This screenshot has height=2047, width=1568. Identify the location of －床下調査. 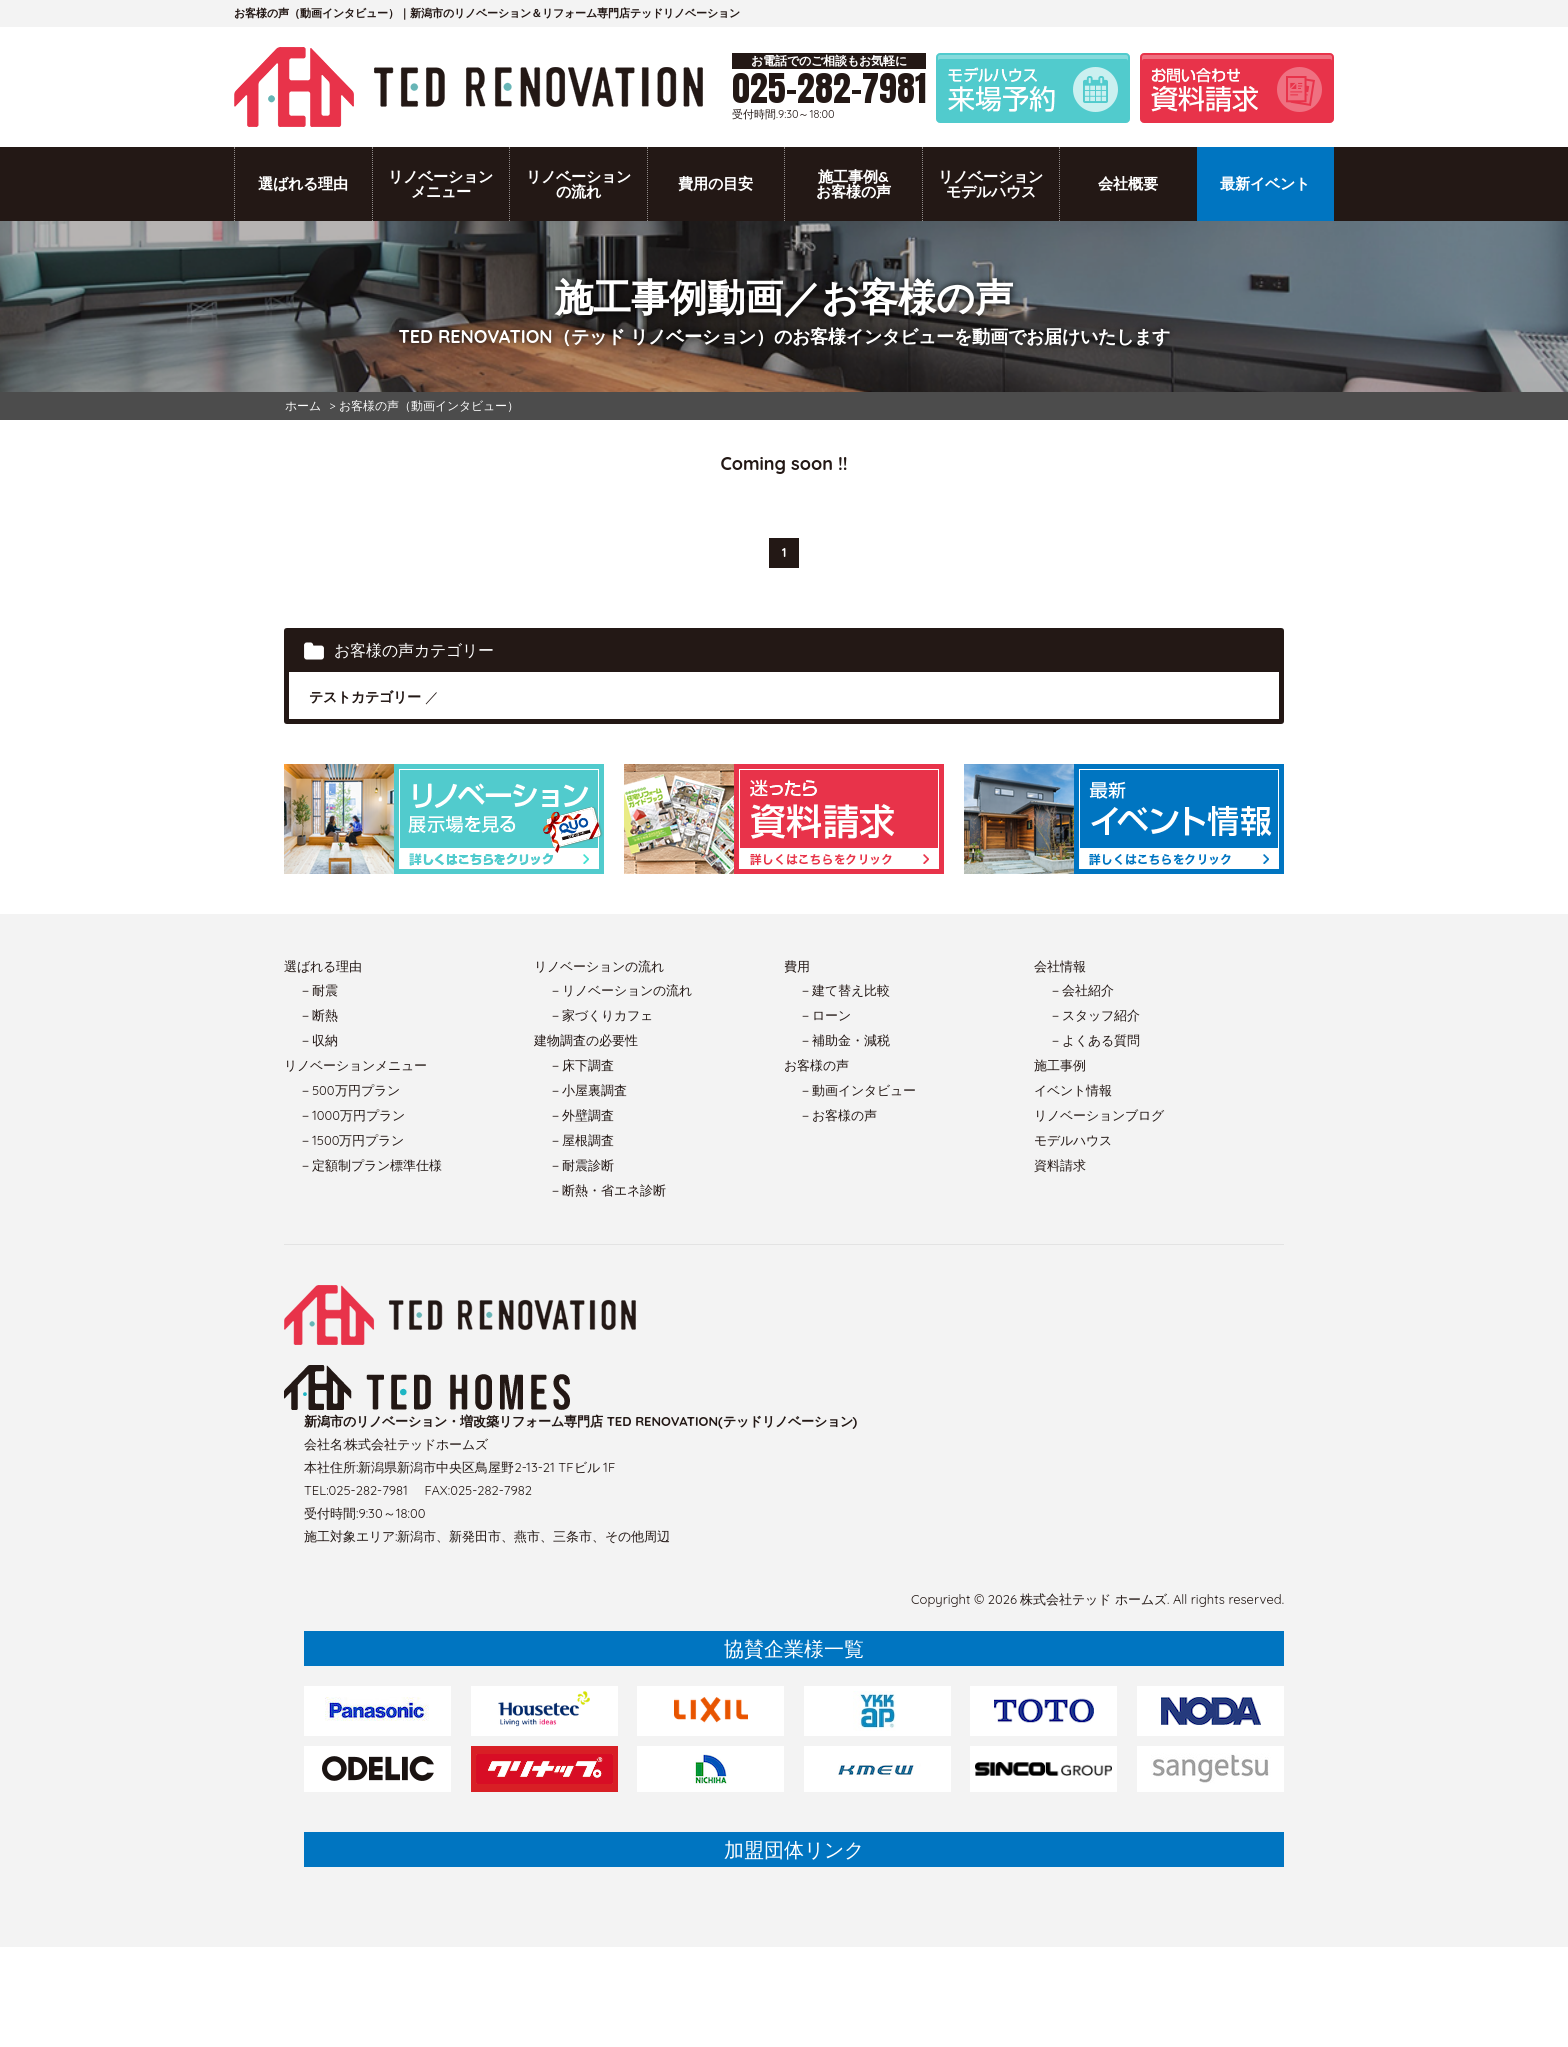
(581, 1065).